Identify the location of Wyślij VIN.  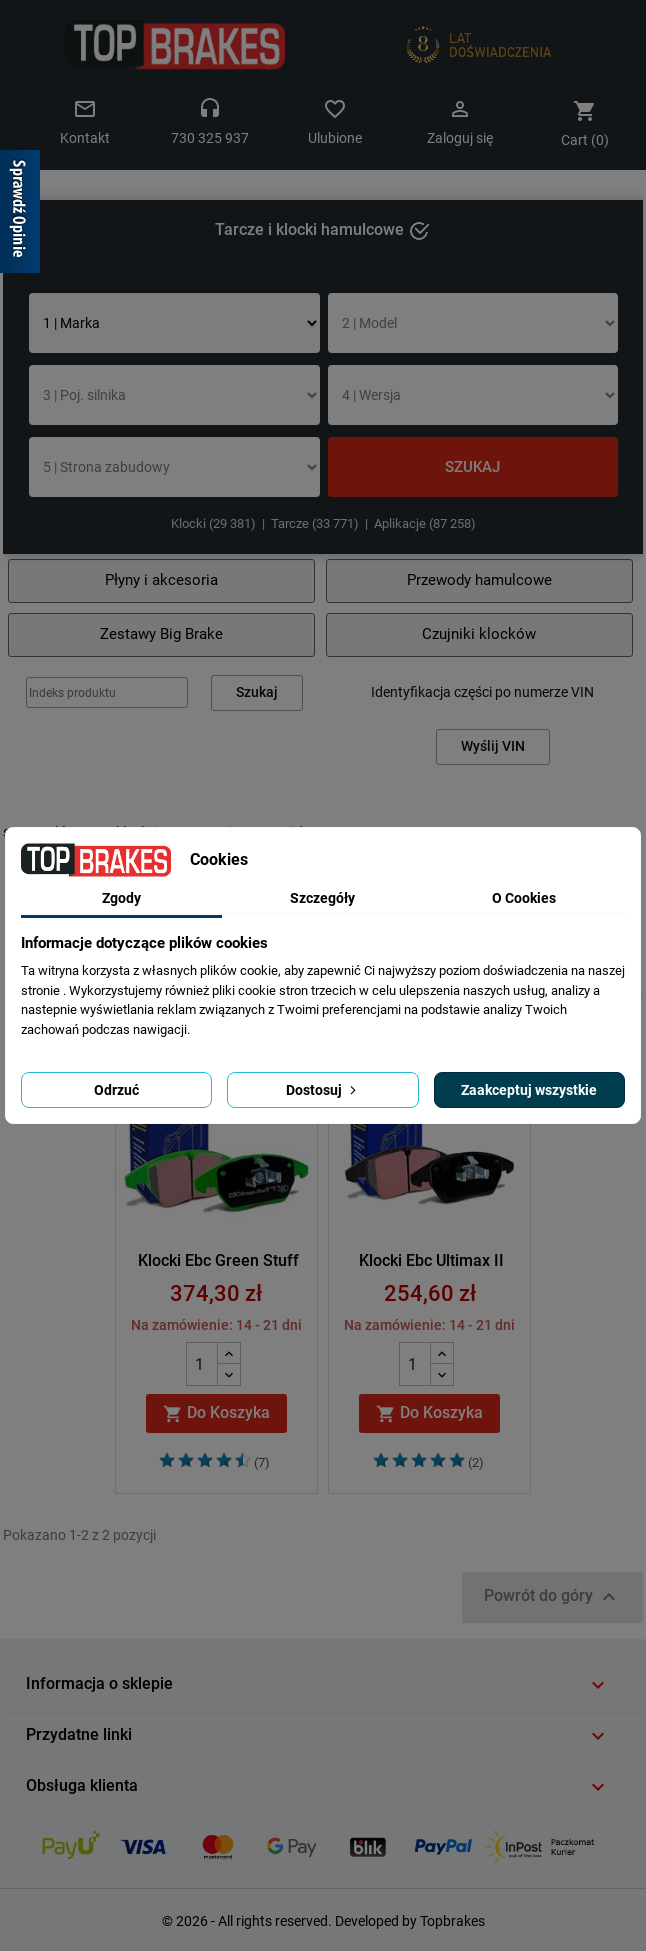
(493, 746).